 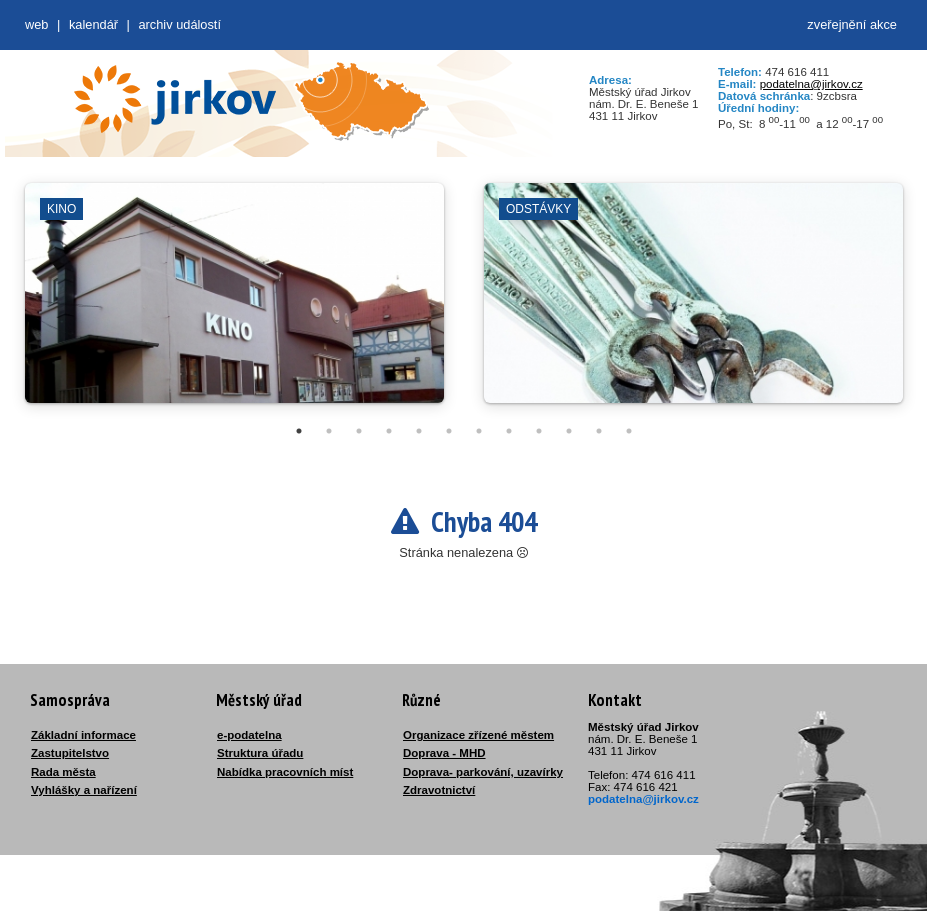 What do you see at coordinates (249, 735) in the screenshot?
I see `e-podatelna` at bounding box center [249, 735].